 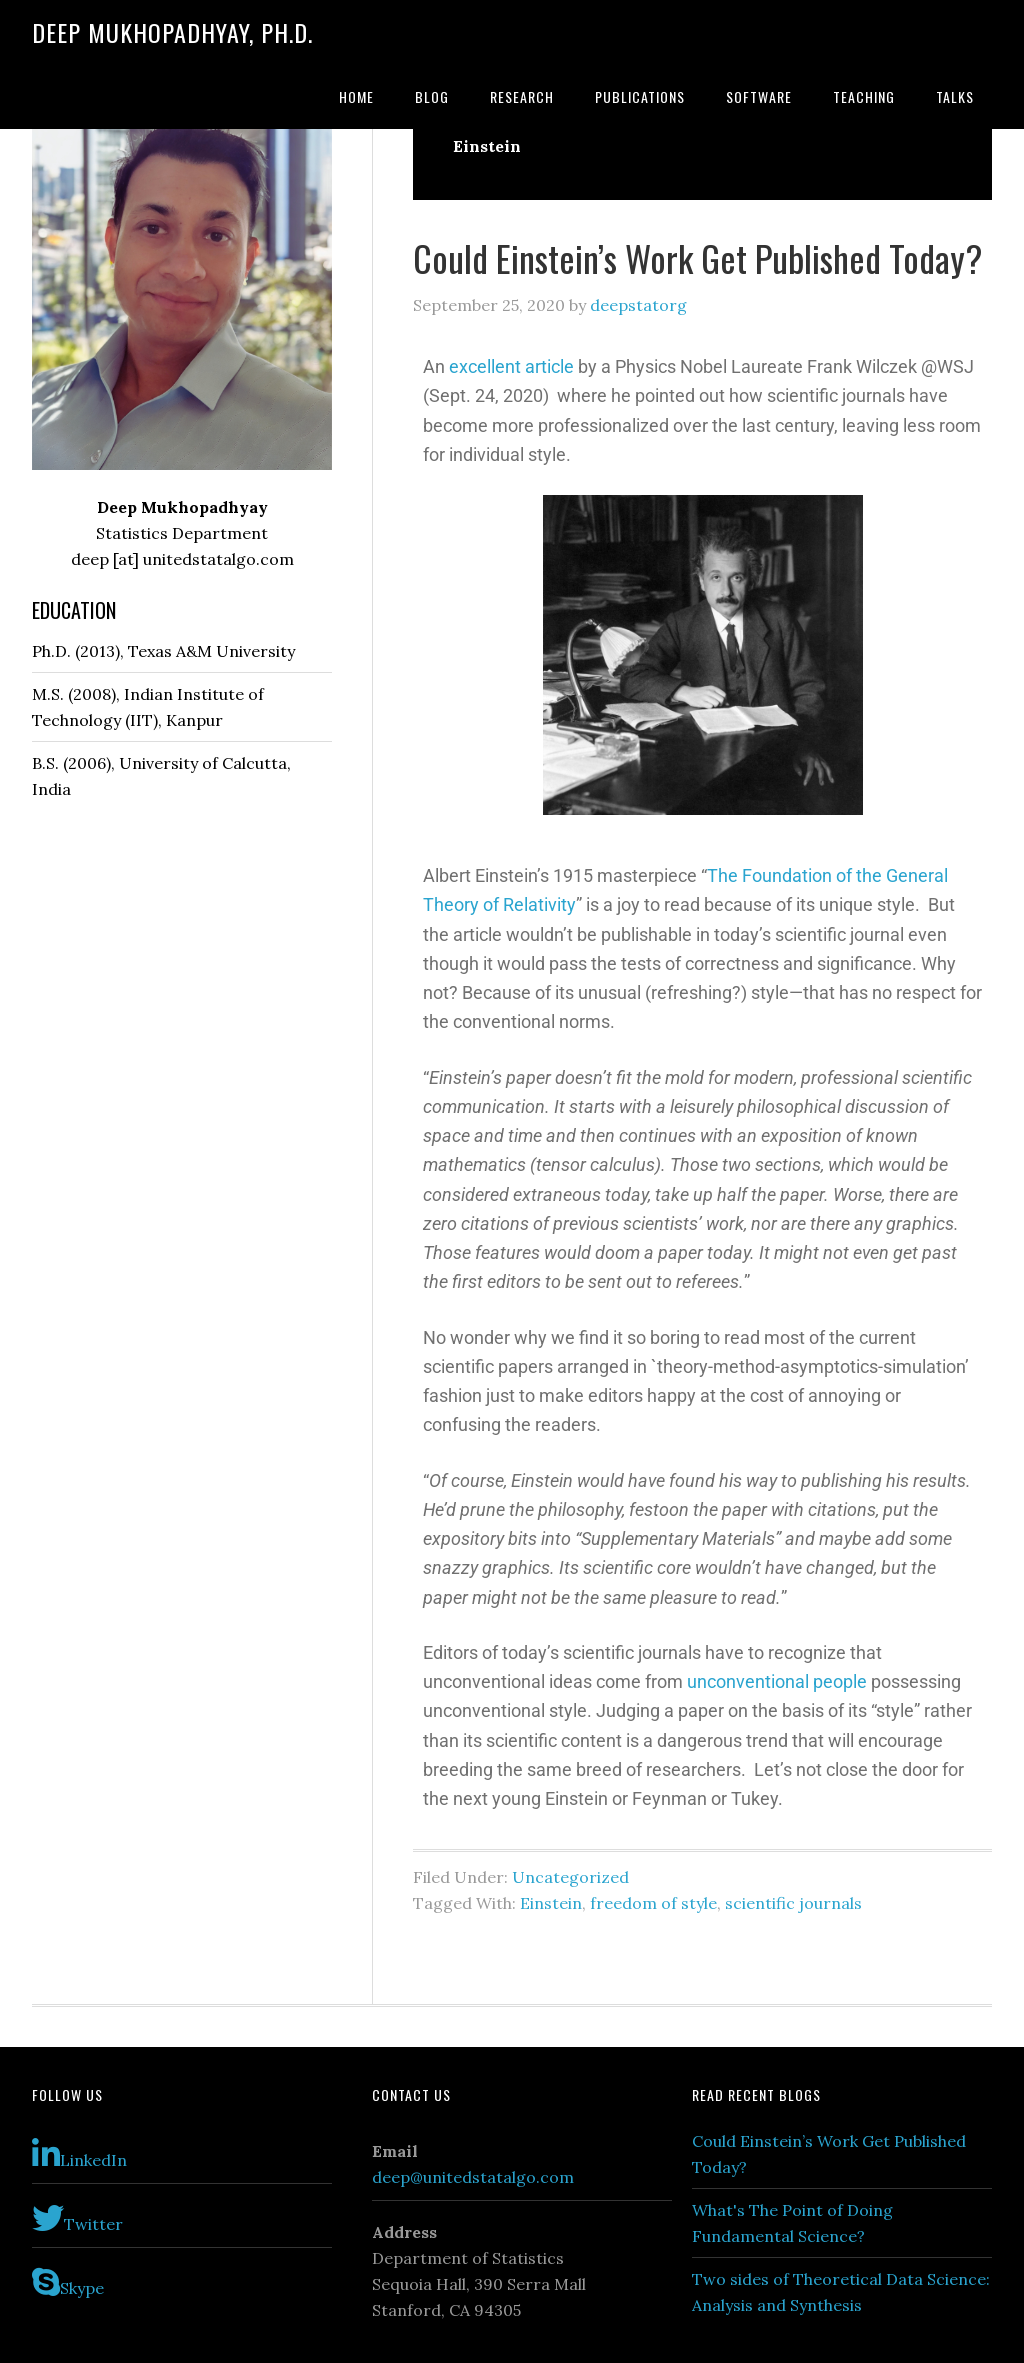 What do you see at coordinates (777, 1681) in the screenshot?
I see `unconventional people` at bounding box center [777, 1681].